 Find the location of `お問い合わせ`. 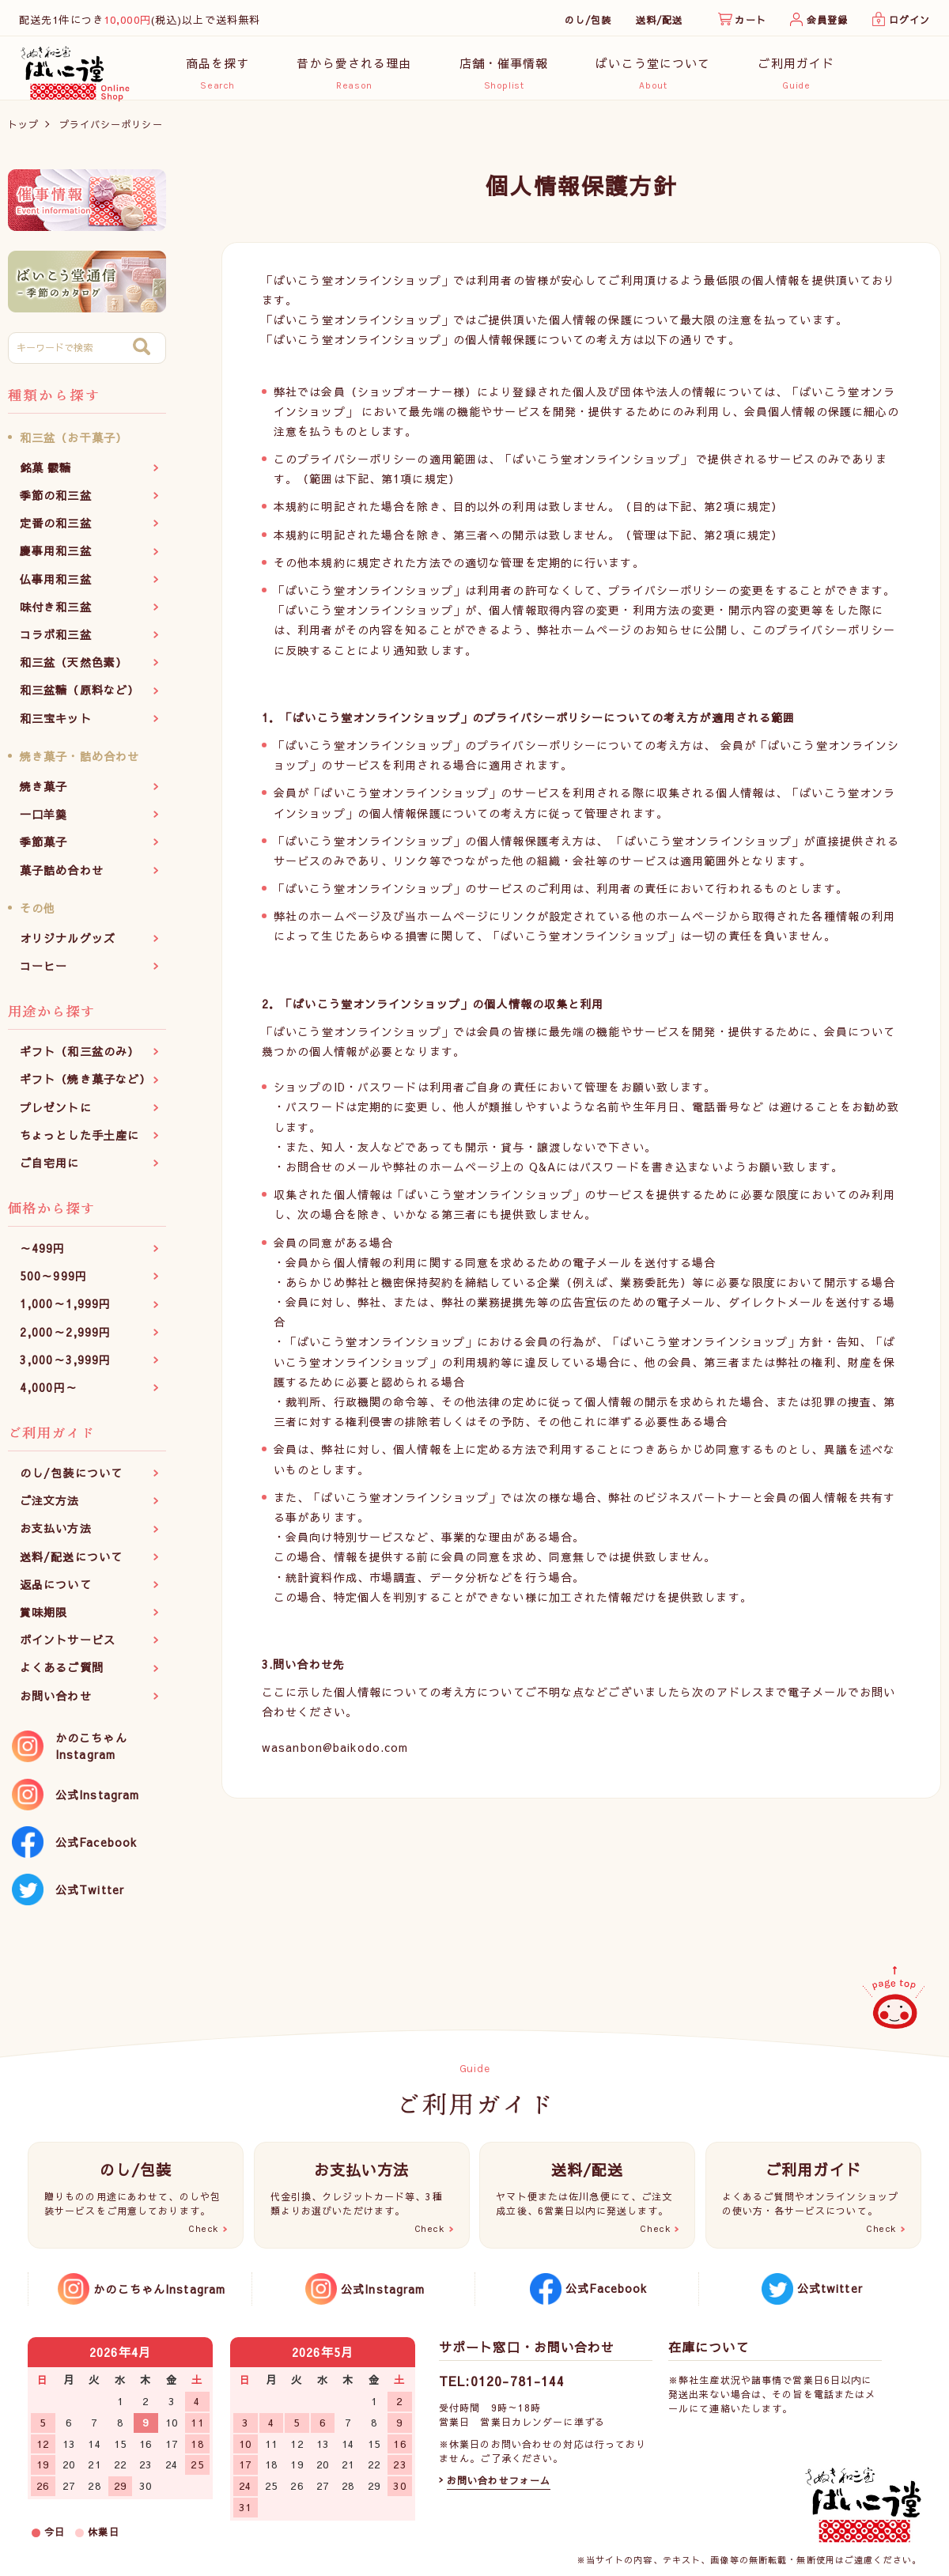

お問い合わせ is located at coordinates (56, 1704).